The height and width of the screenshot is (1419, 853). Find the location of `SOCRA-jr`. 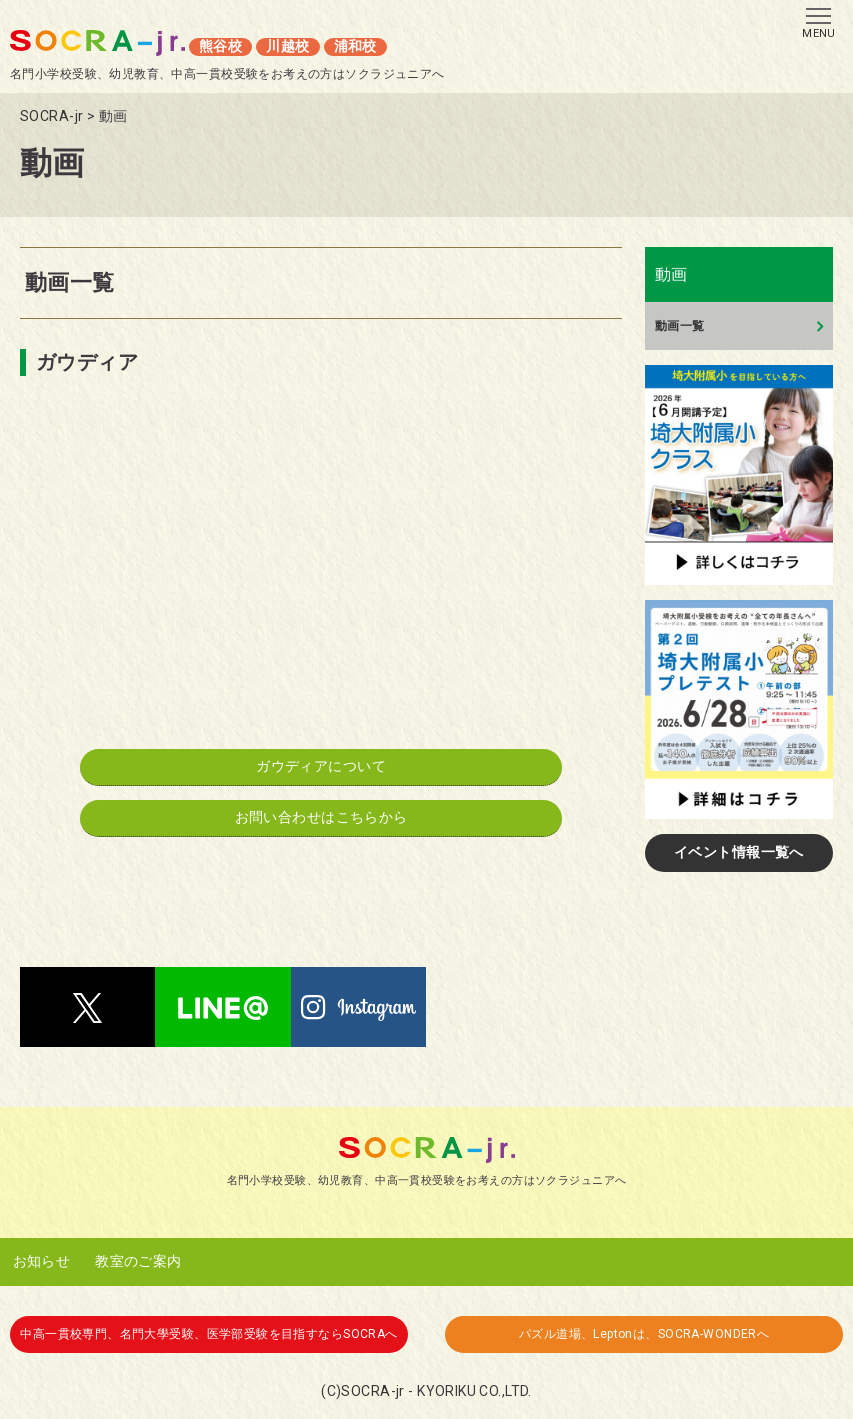

SOCRA-jr is located at coordinates (372, 1391).